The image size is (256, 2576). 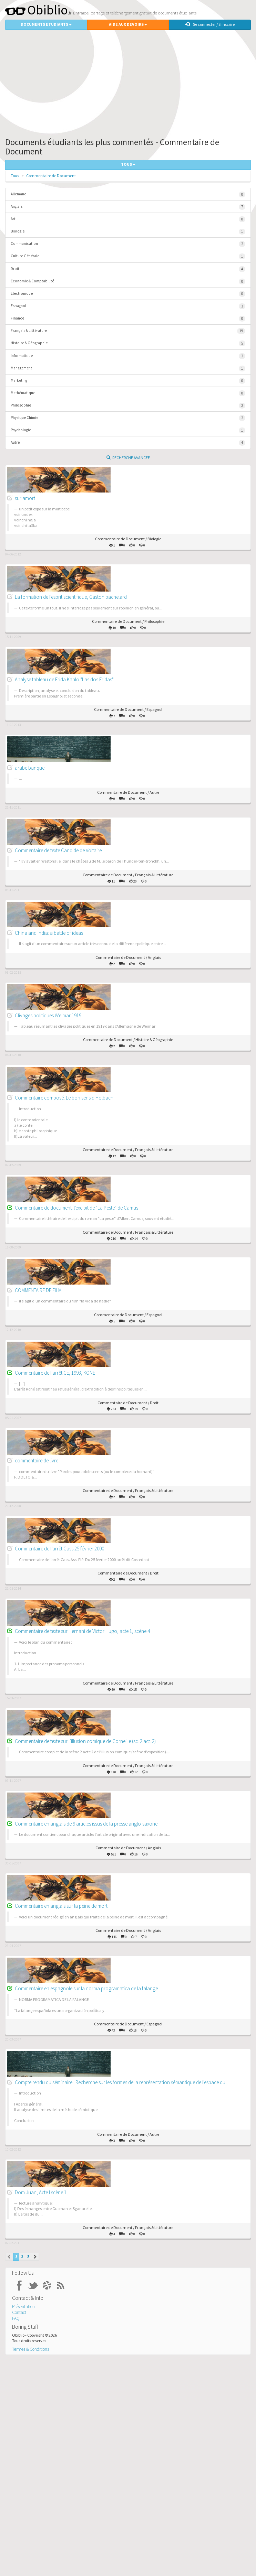 What do you see at coordinates (30, 2349) in the screenshot?
I see `Termes & Conditions` at bounding box center [30, 2349].